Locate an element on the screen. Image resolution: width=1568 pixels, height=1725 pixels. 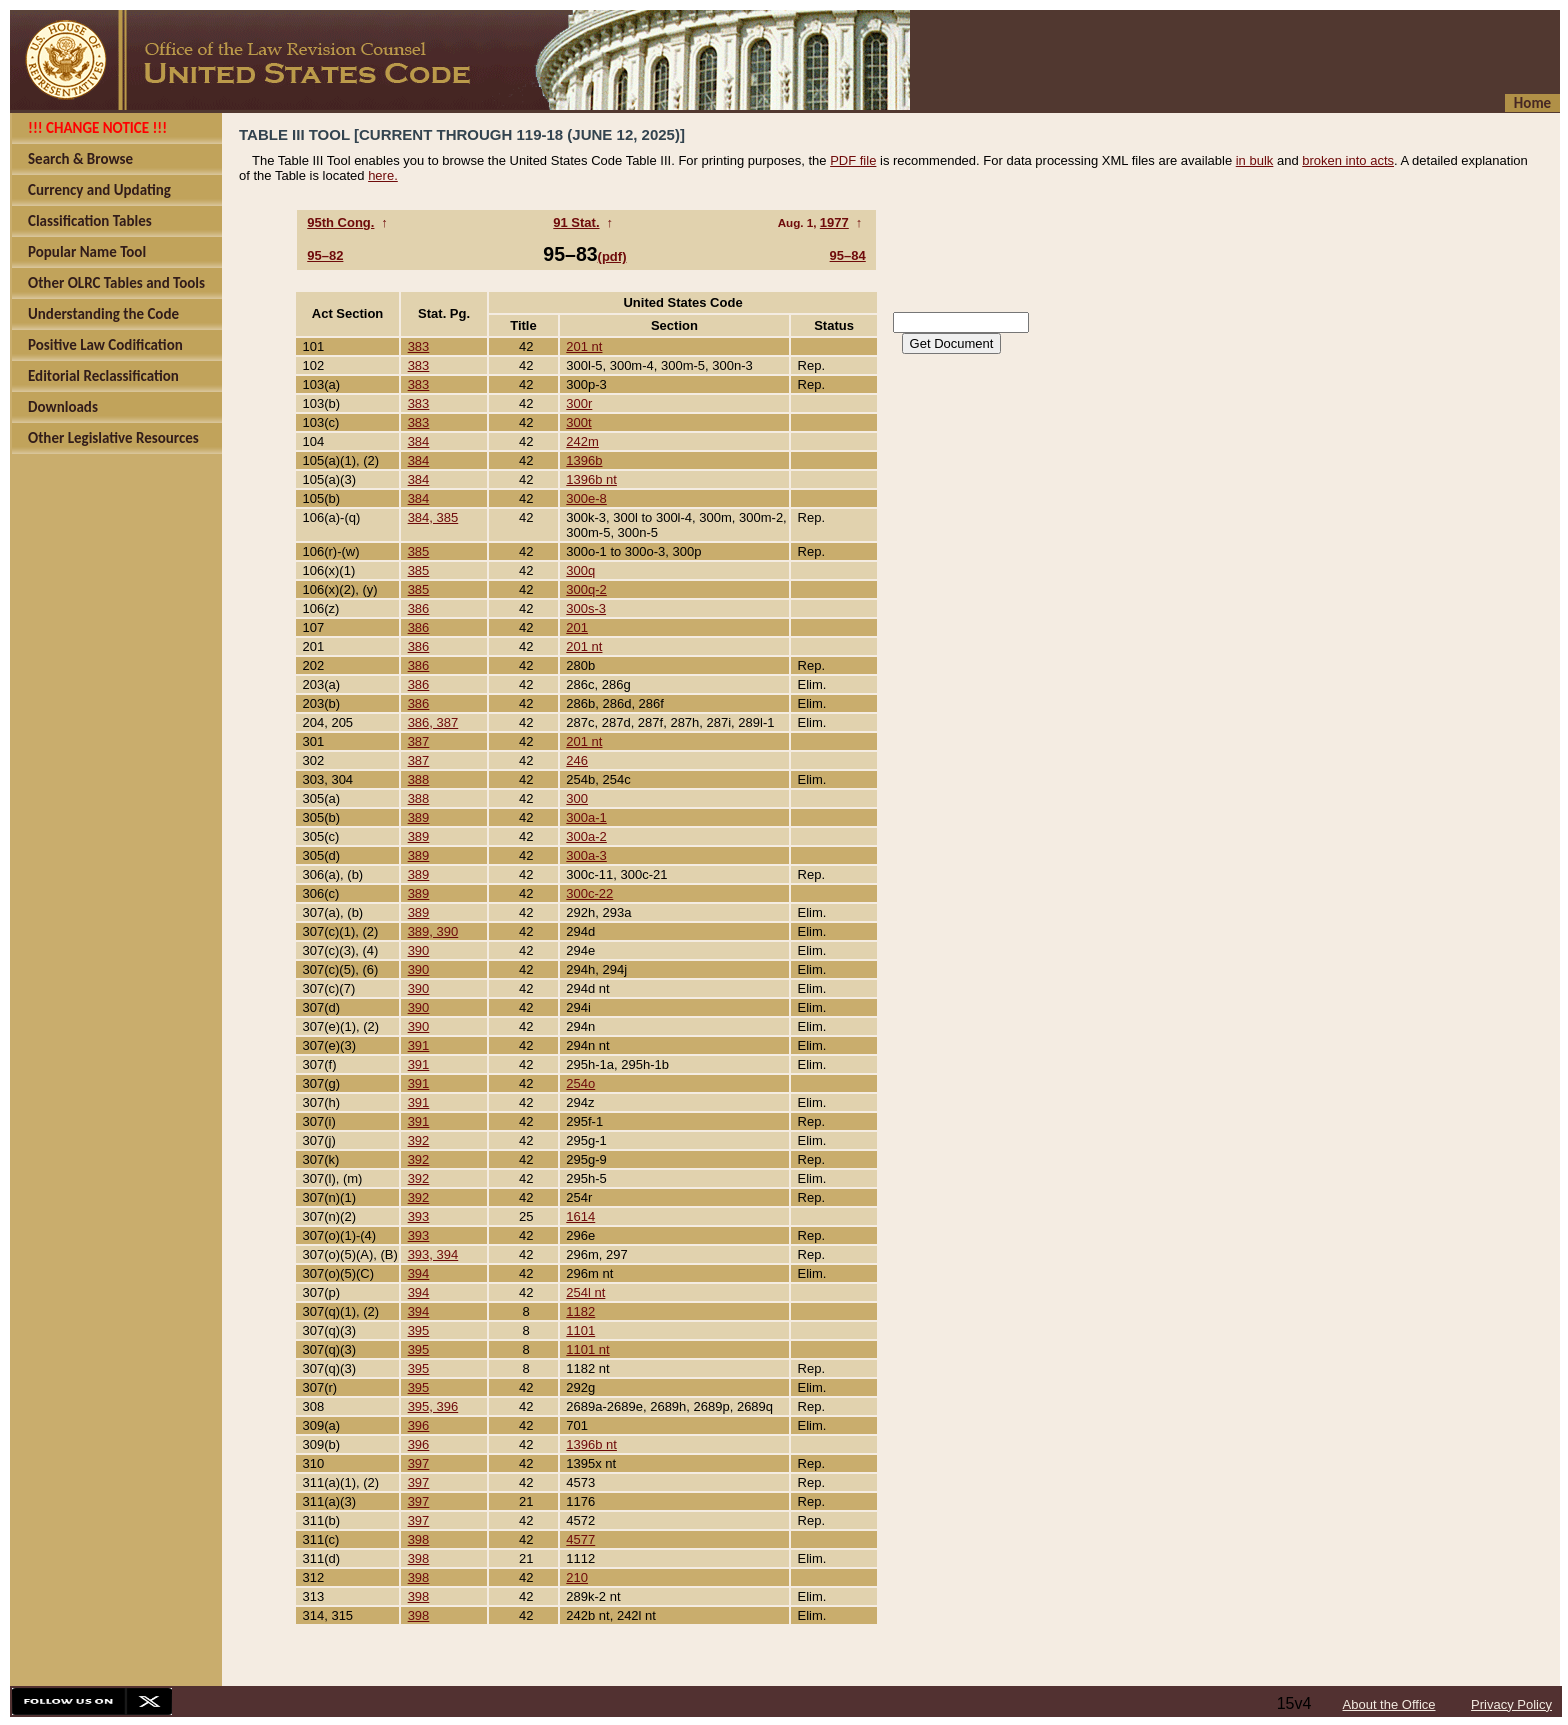
91 Stat. is located at coordinates (576, 222).